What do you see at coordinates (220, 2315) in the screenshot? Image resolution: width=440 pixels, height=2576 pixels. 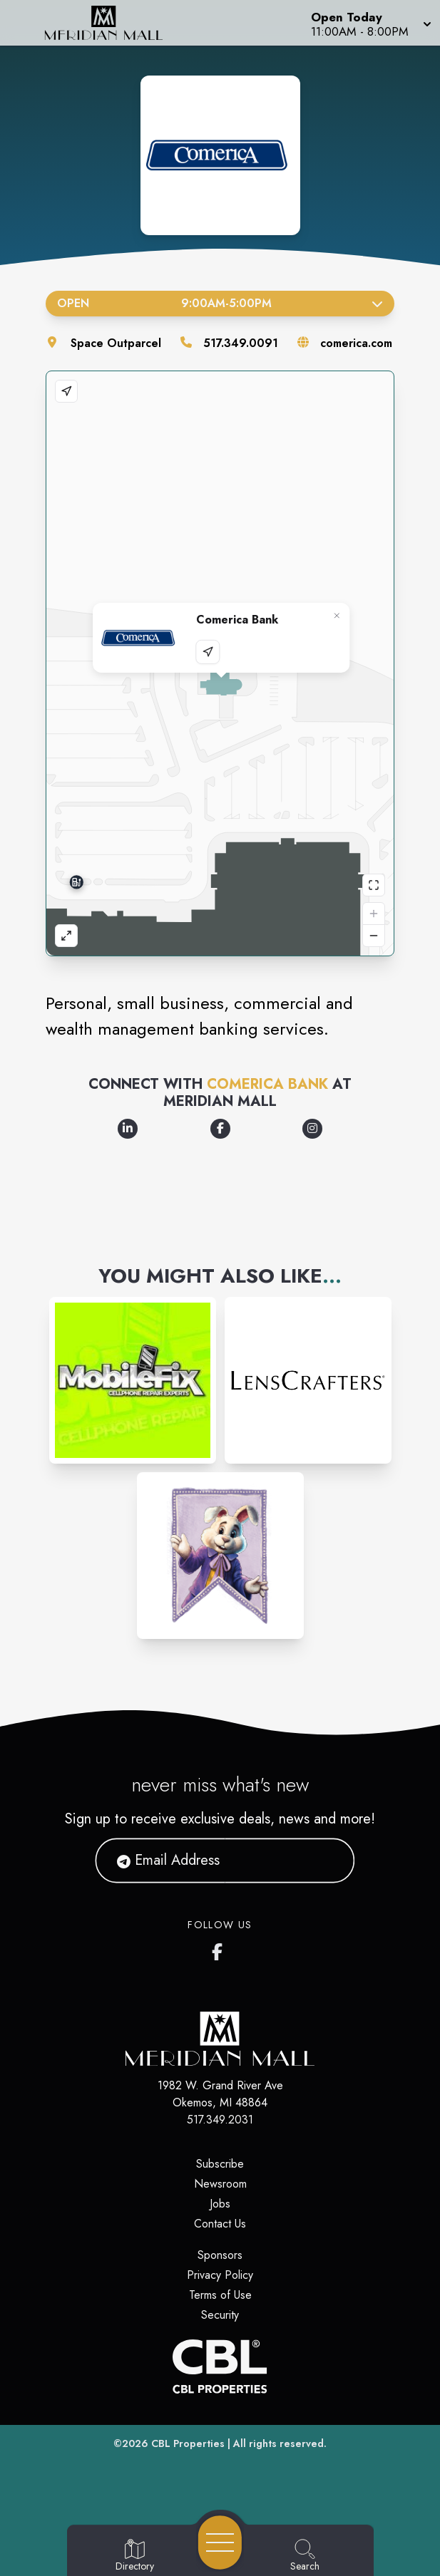 I see `Security` at bounding box center [220, 2315].